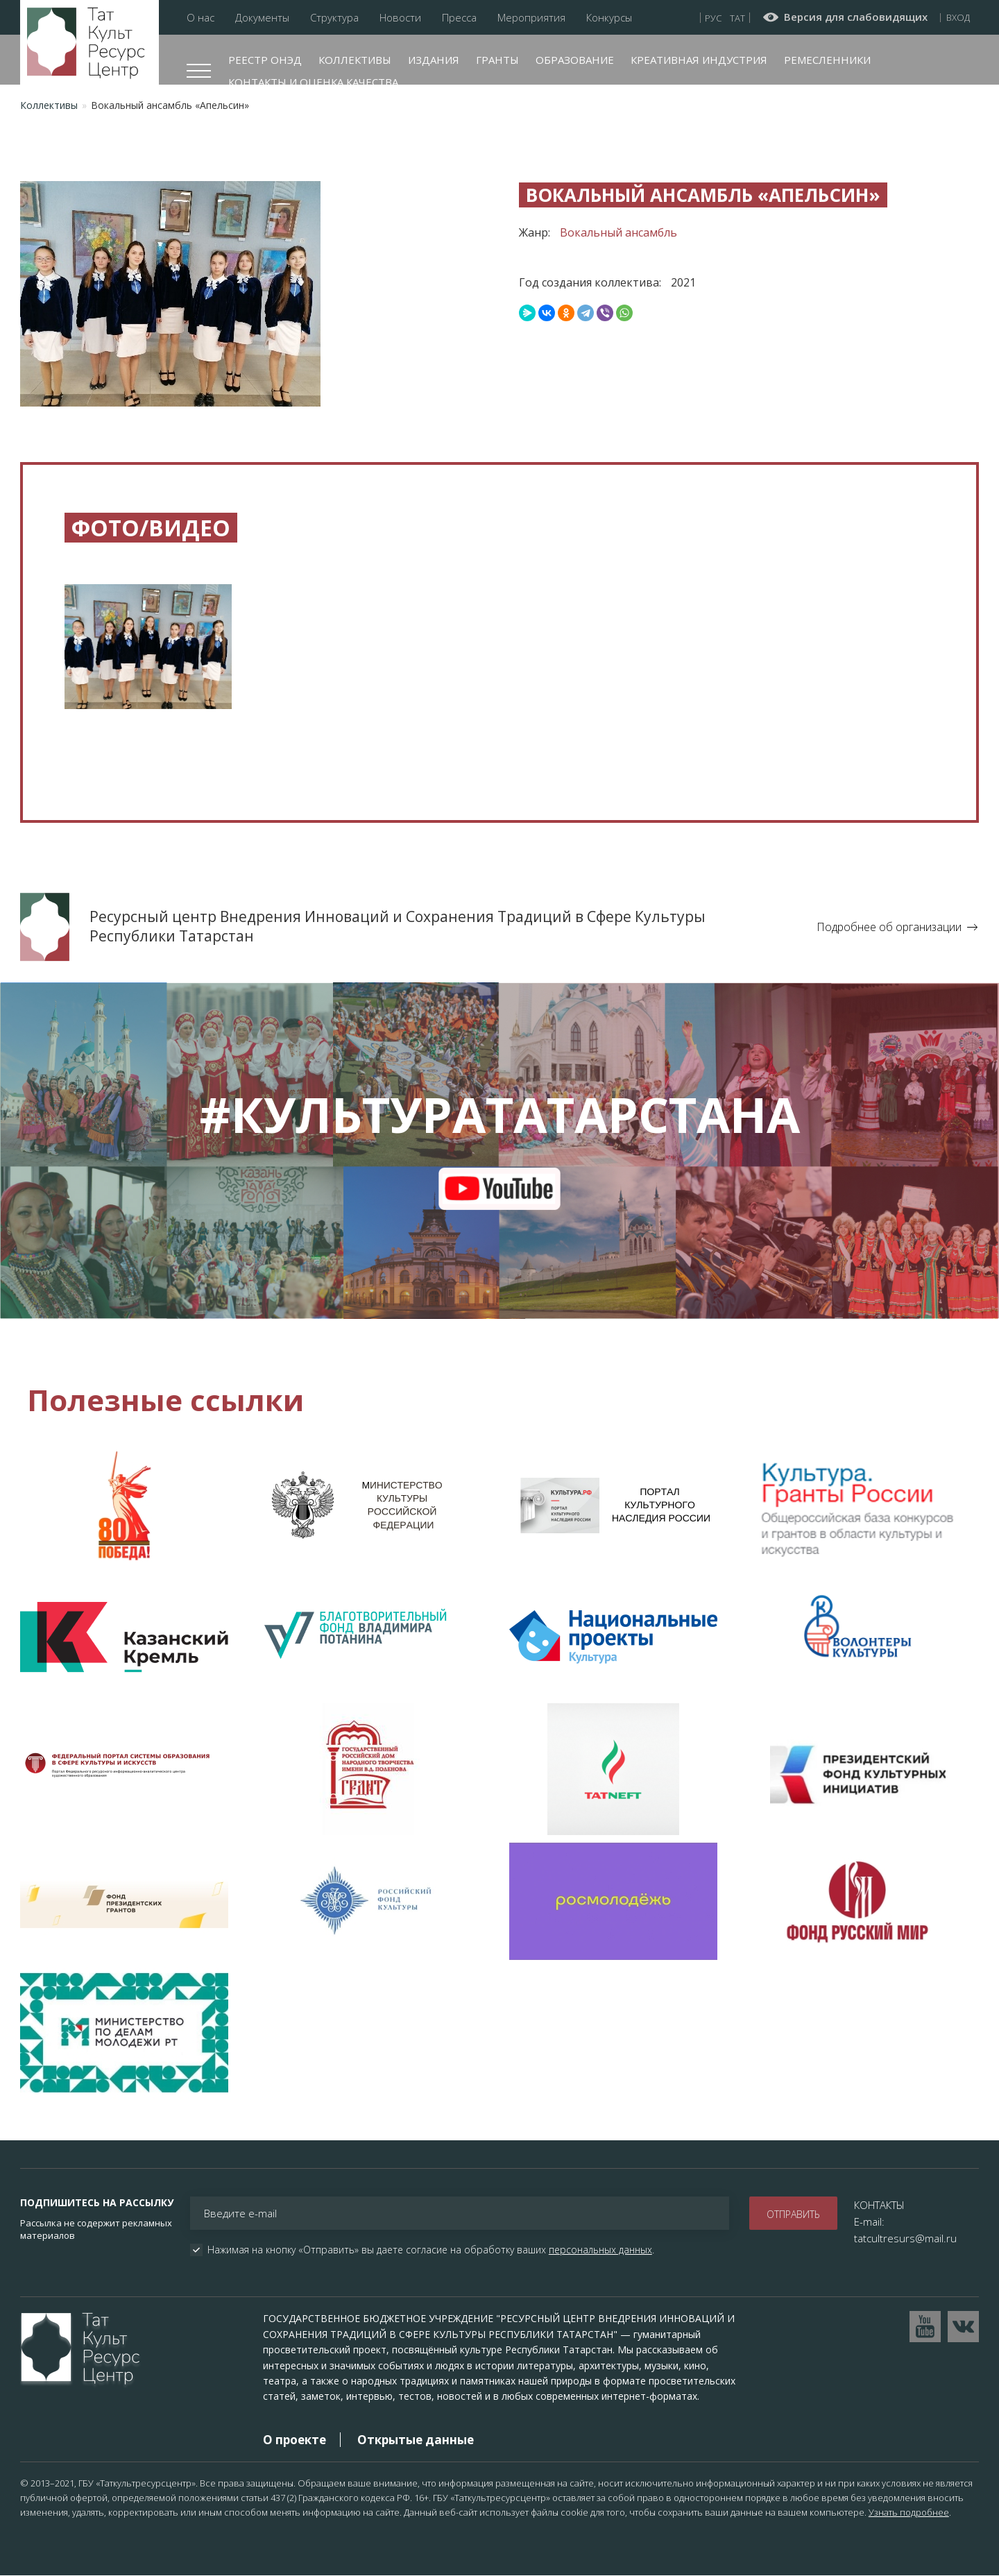 This screenshot has height=2576, width=999. What do you see at coordinates (879, 2205) in the screenshot?
I see `КОНТАКТЫ` at bounding box center [879, 2205].